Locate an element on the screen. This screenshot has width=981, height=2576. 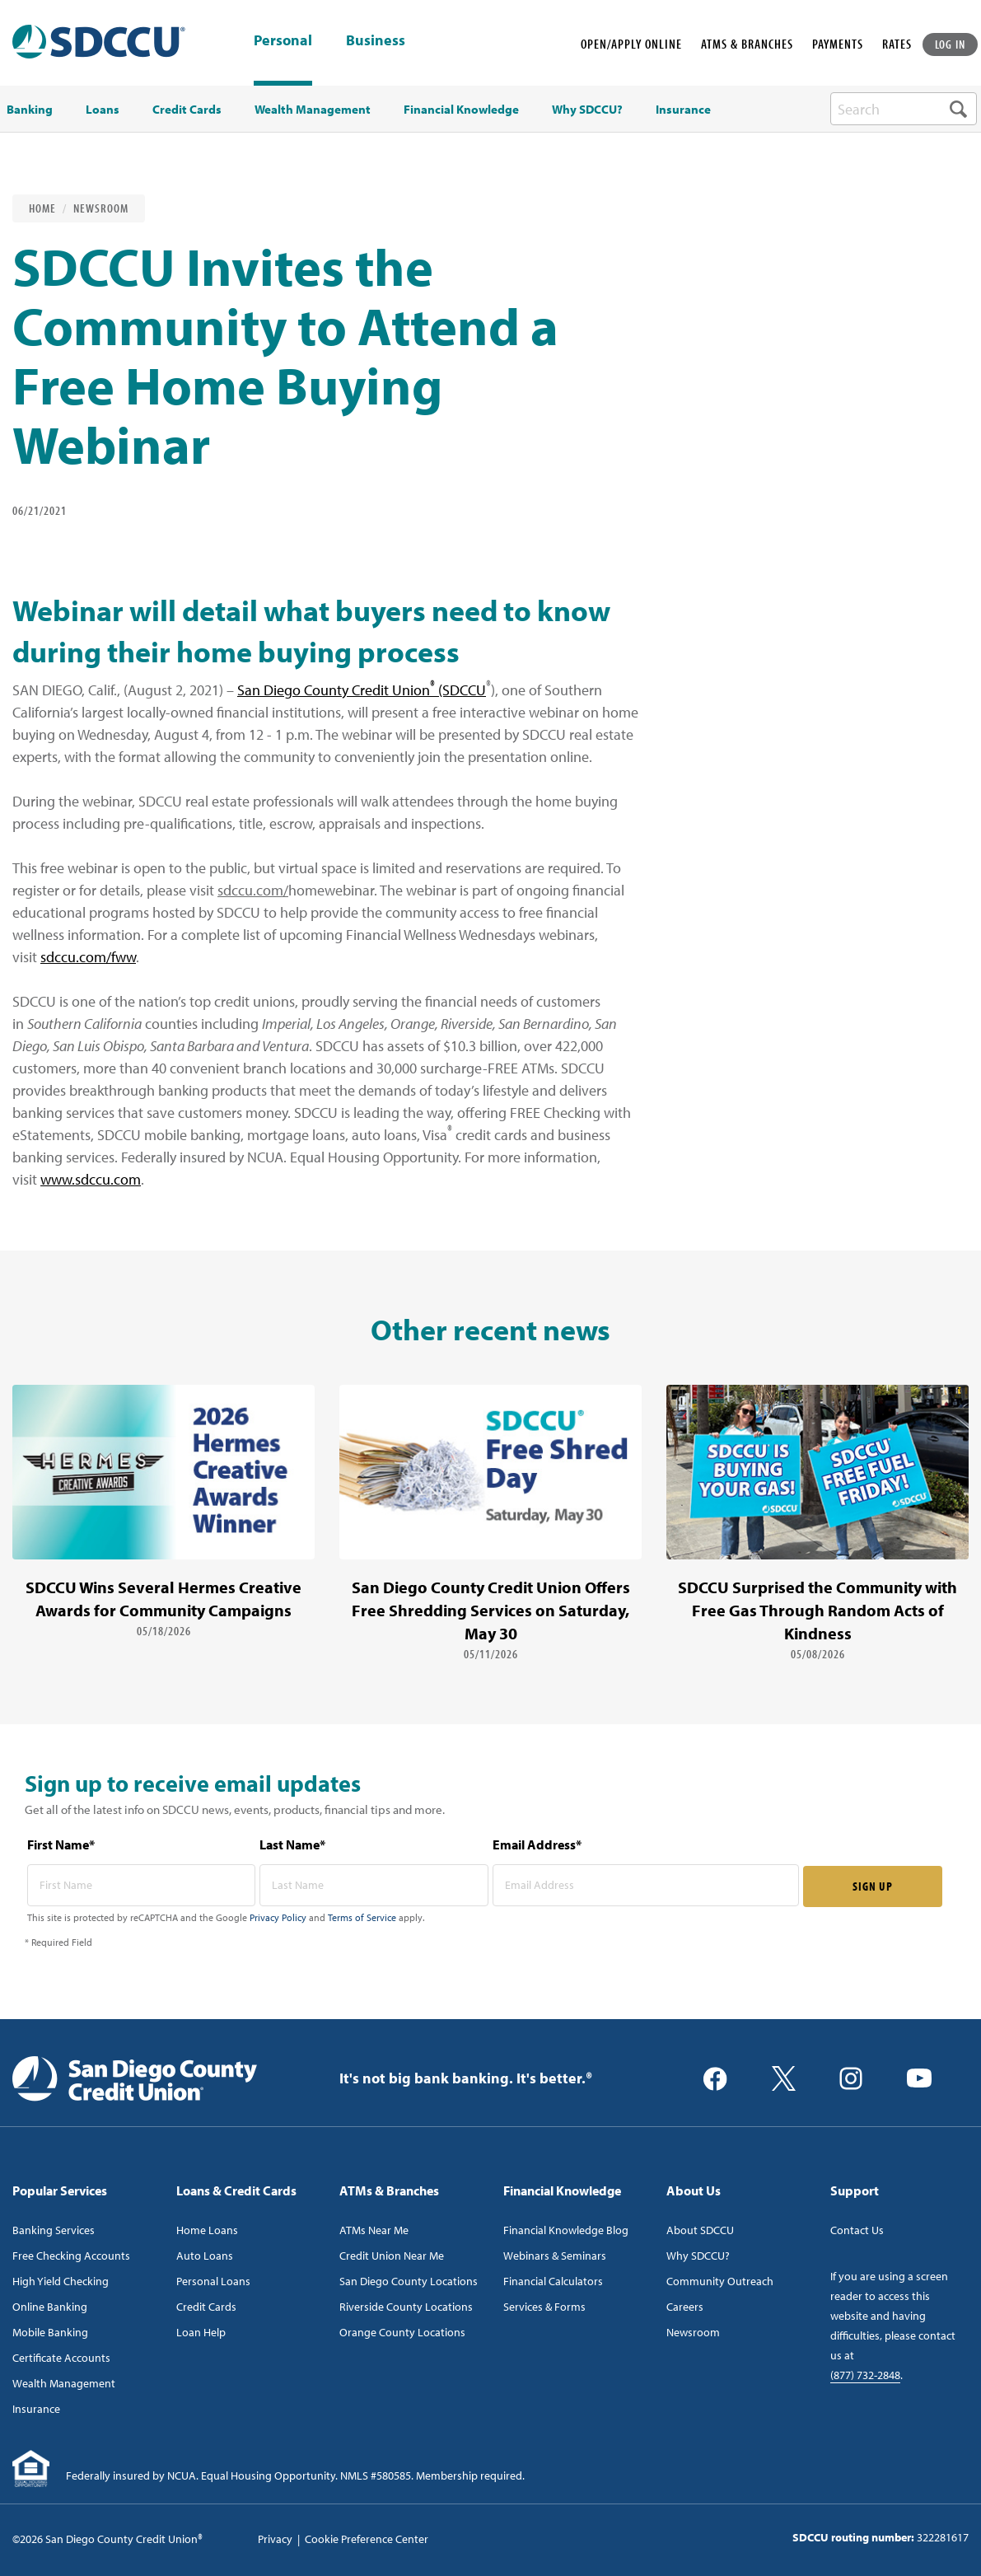
Personal is located at coordinates (283, 39).